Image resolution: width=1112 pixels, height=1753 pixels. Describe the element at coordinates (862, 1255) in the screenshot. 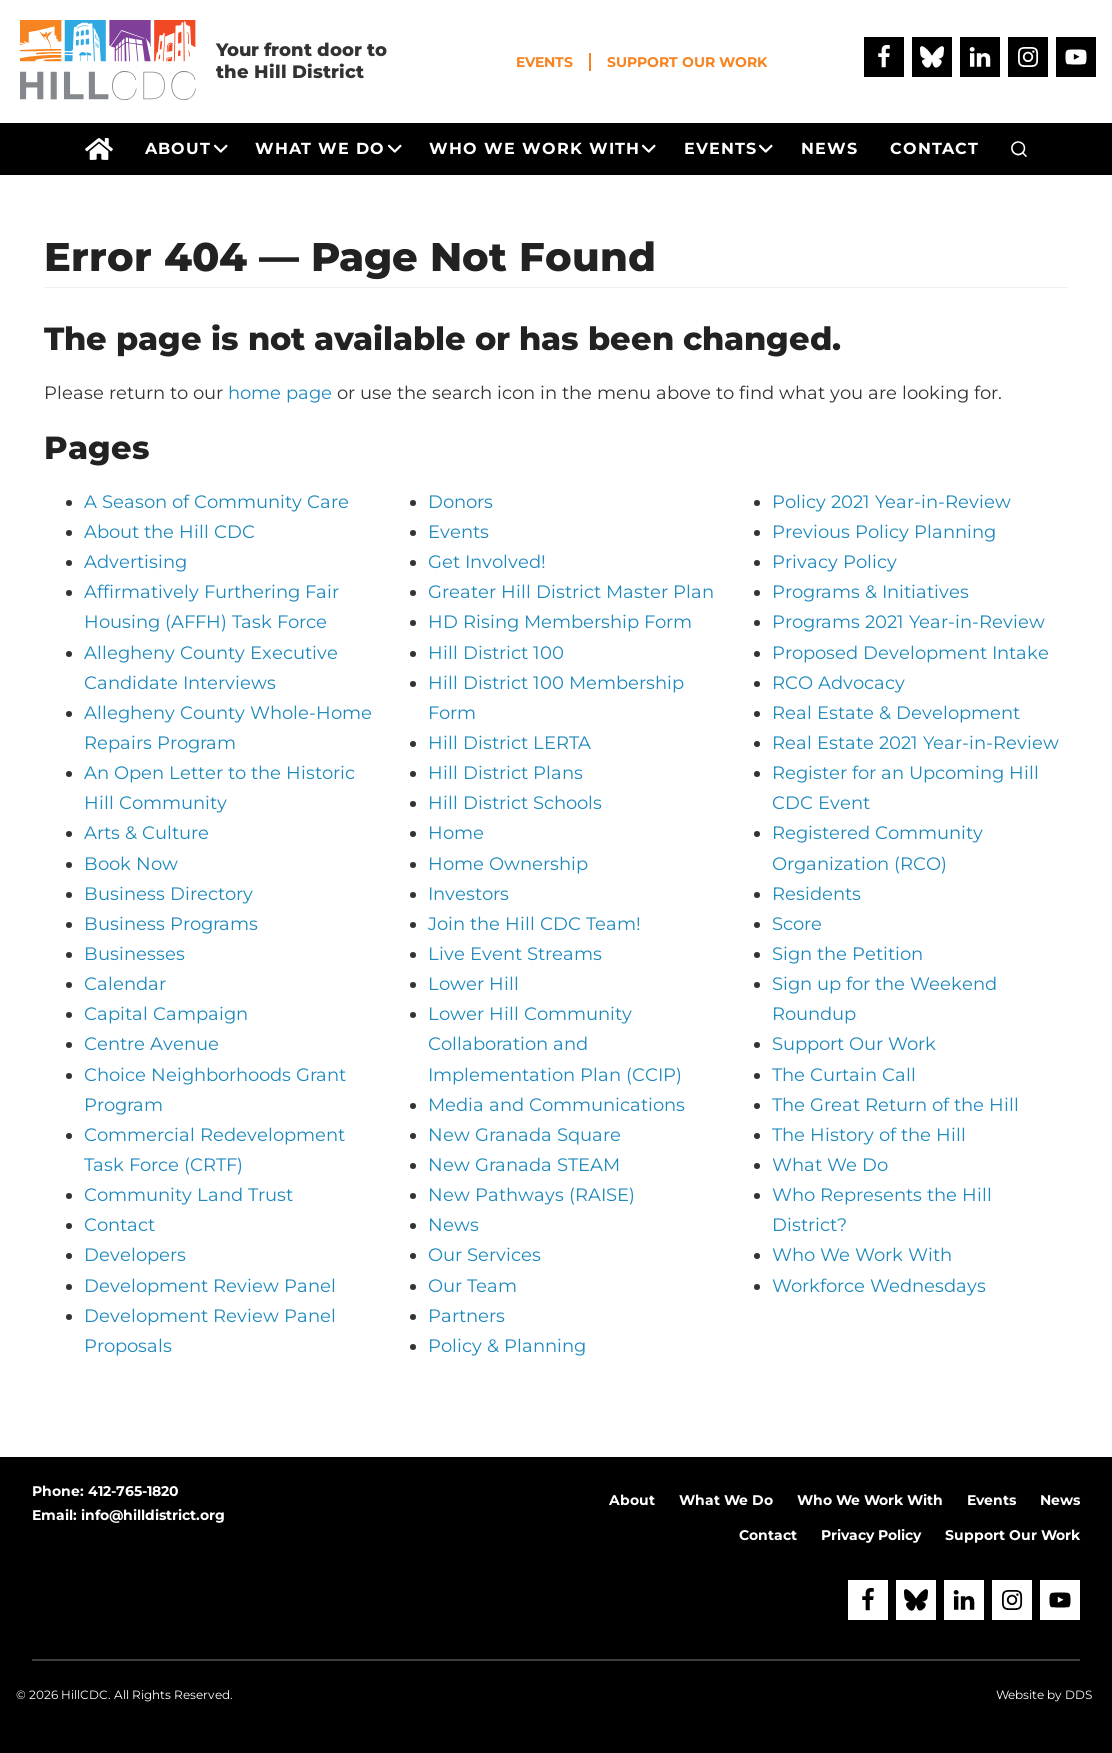

I see `Who We Work With` at that location.